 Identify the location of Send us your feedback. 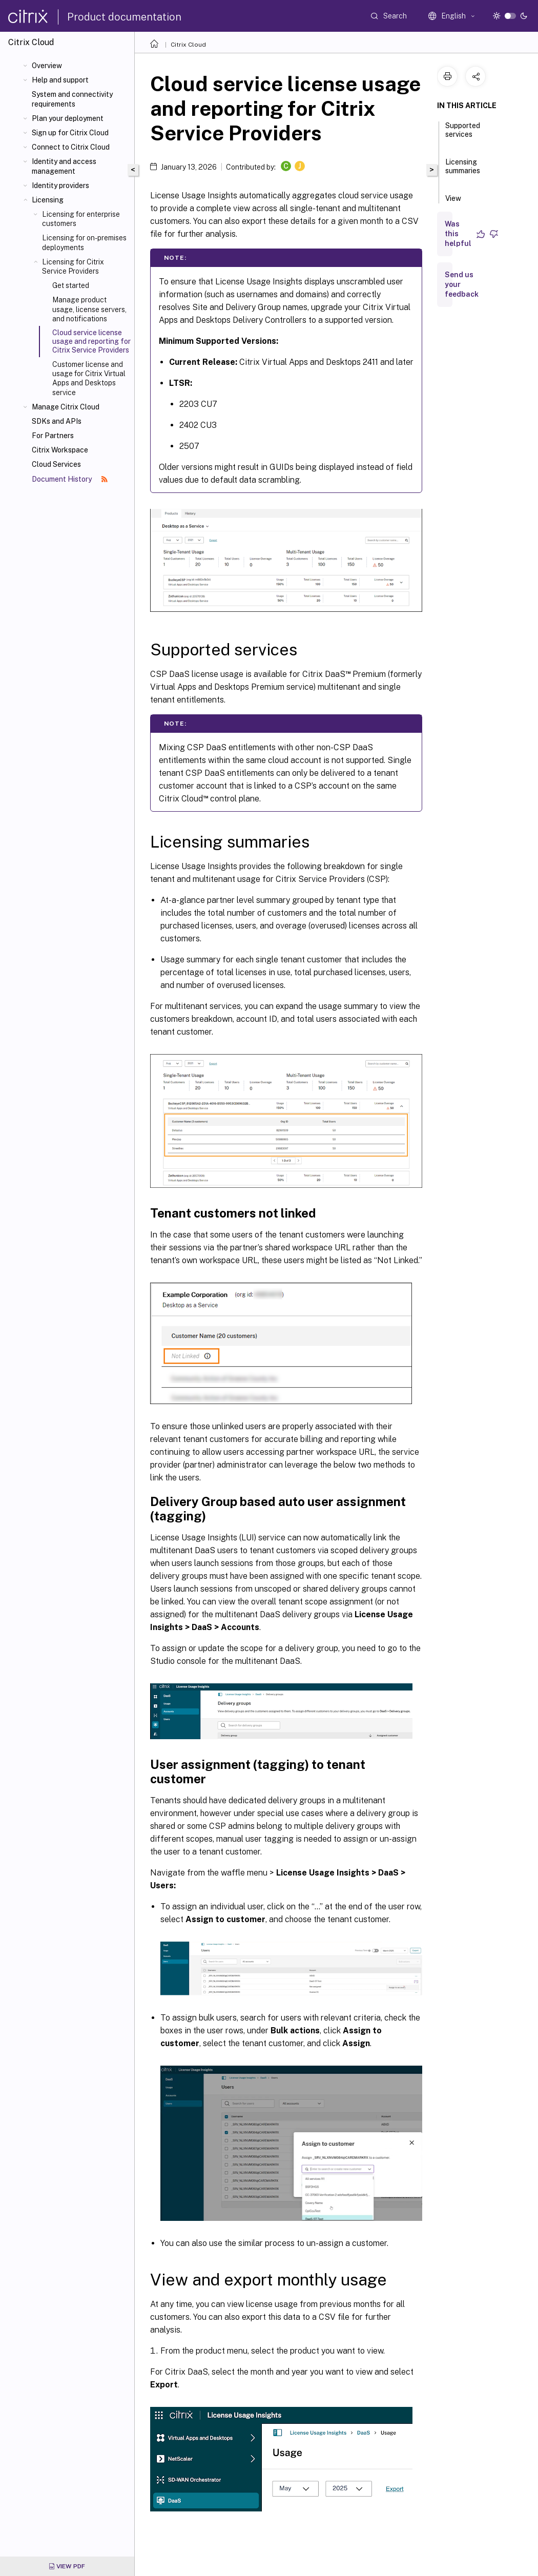
(462, 284).